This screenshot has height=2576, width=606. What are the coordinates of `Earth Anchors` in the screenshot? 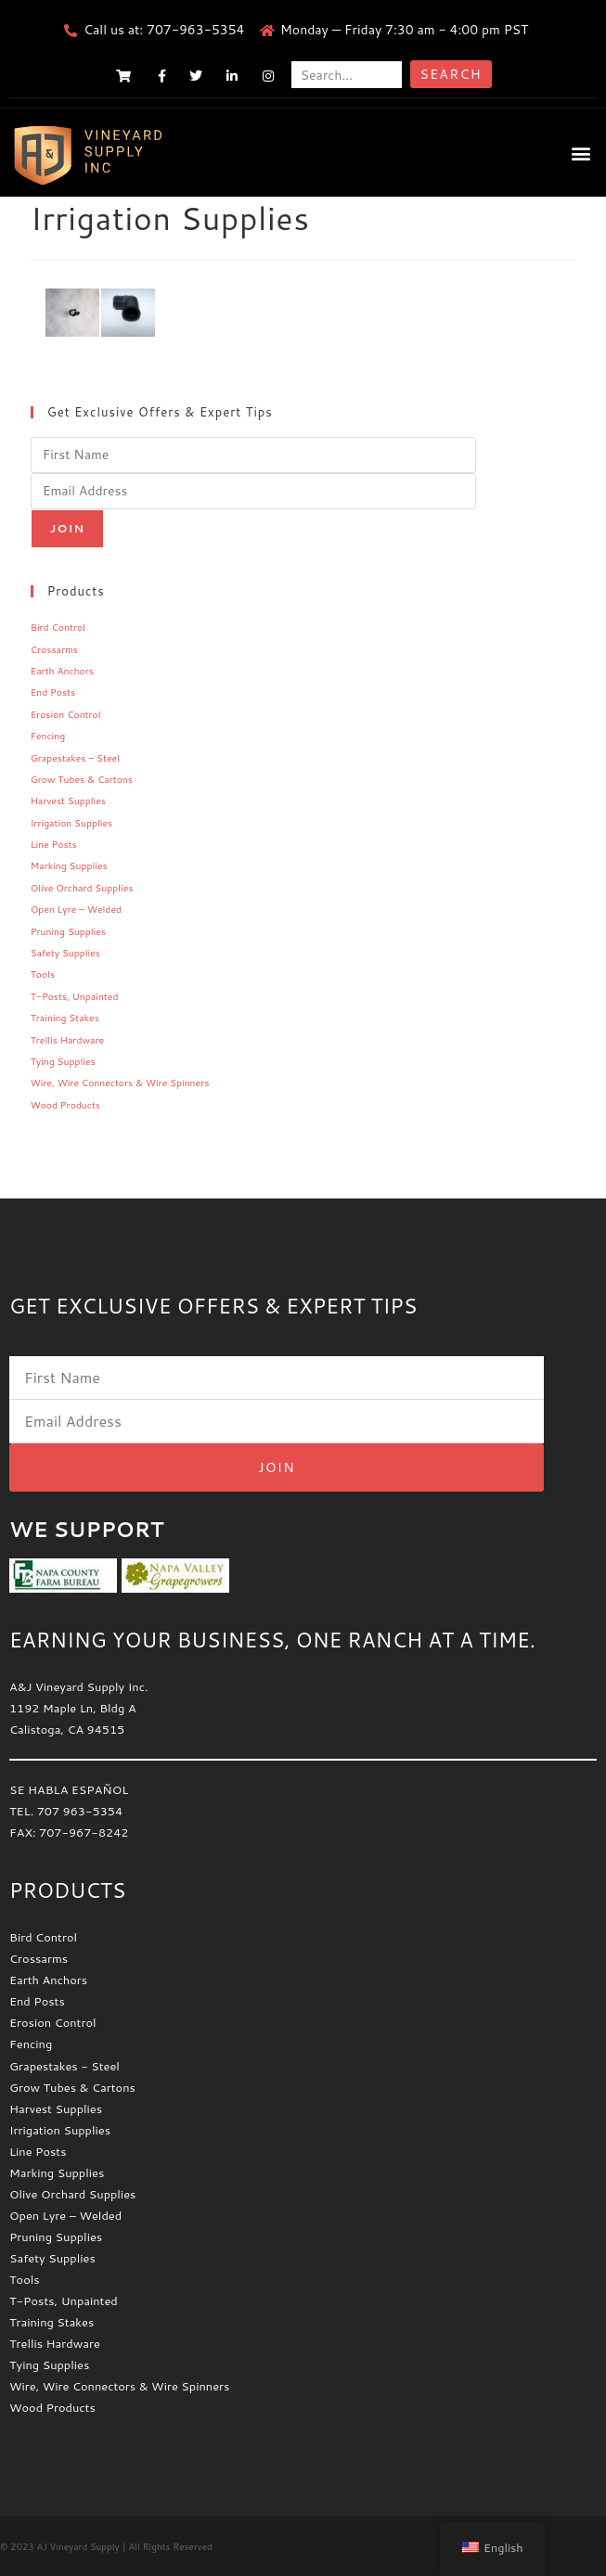 It's located at (62, 670).